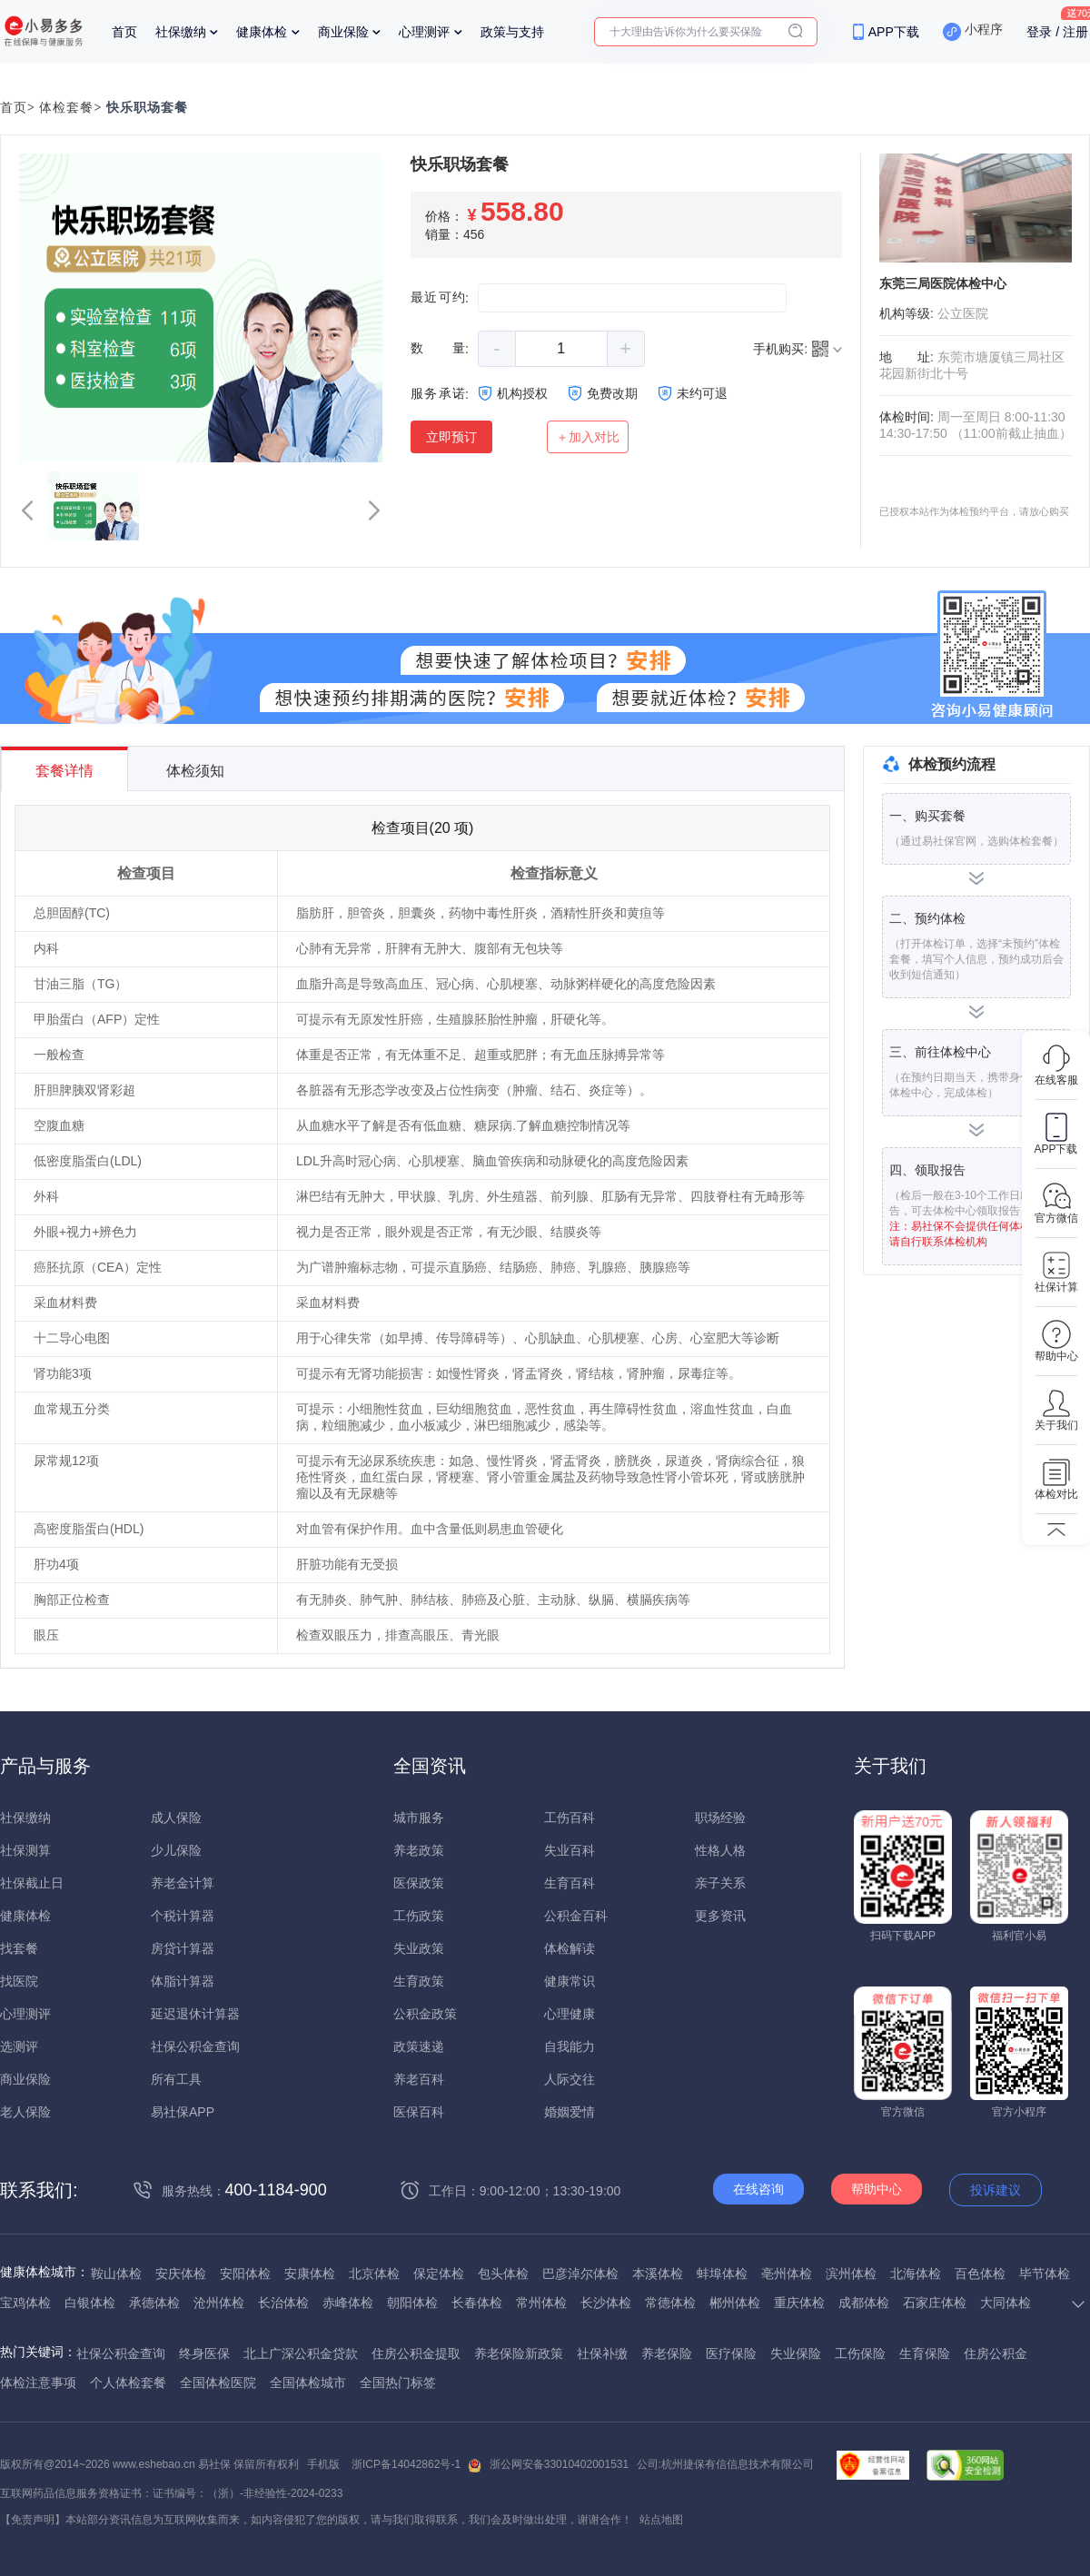  What do you see at coordinates (154, 2302) in the screenshot?
I see `承德体检` at bounding box center [154, 2302].